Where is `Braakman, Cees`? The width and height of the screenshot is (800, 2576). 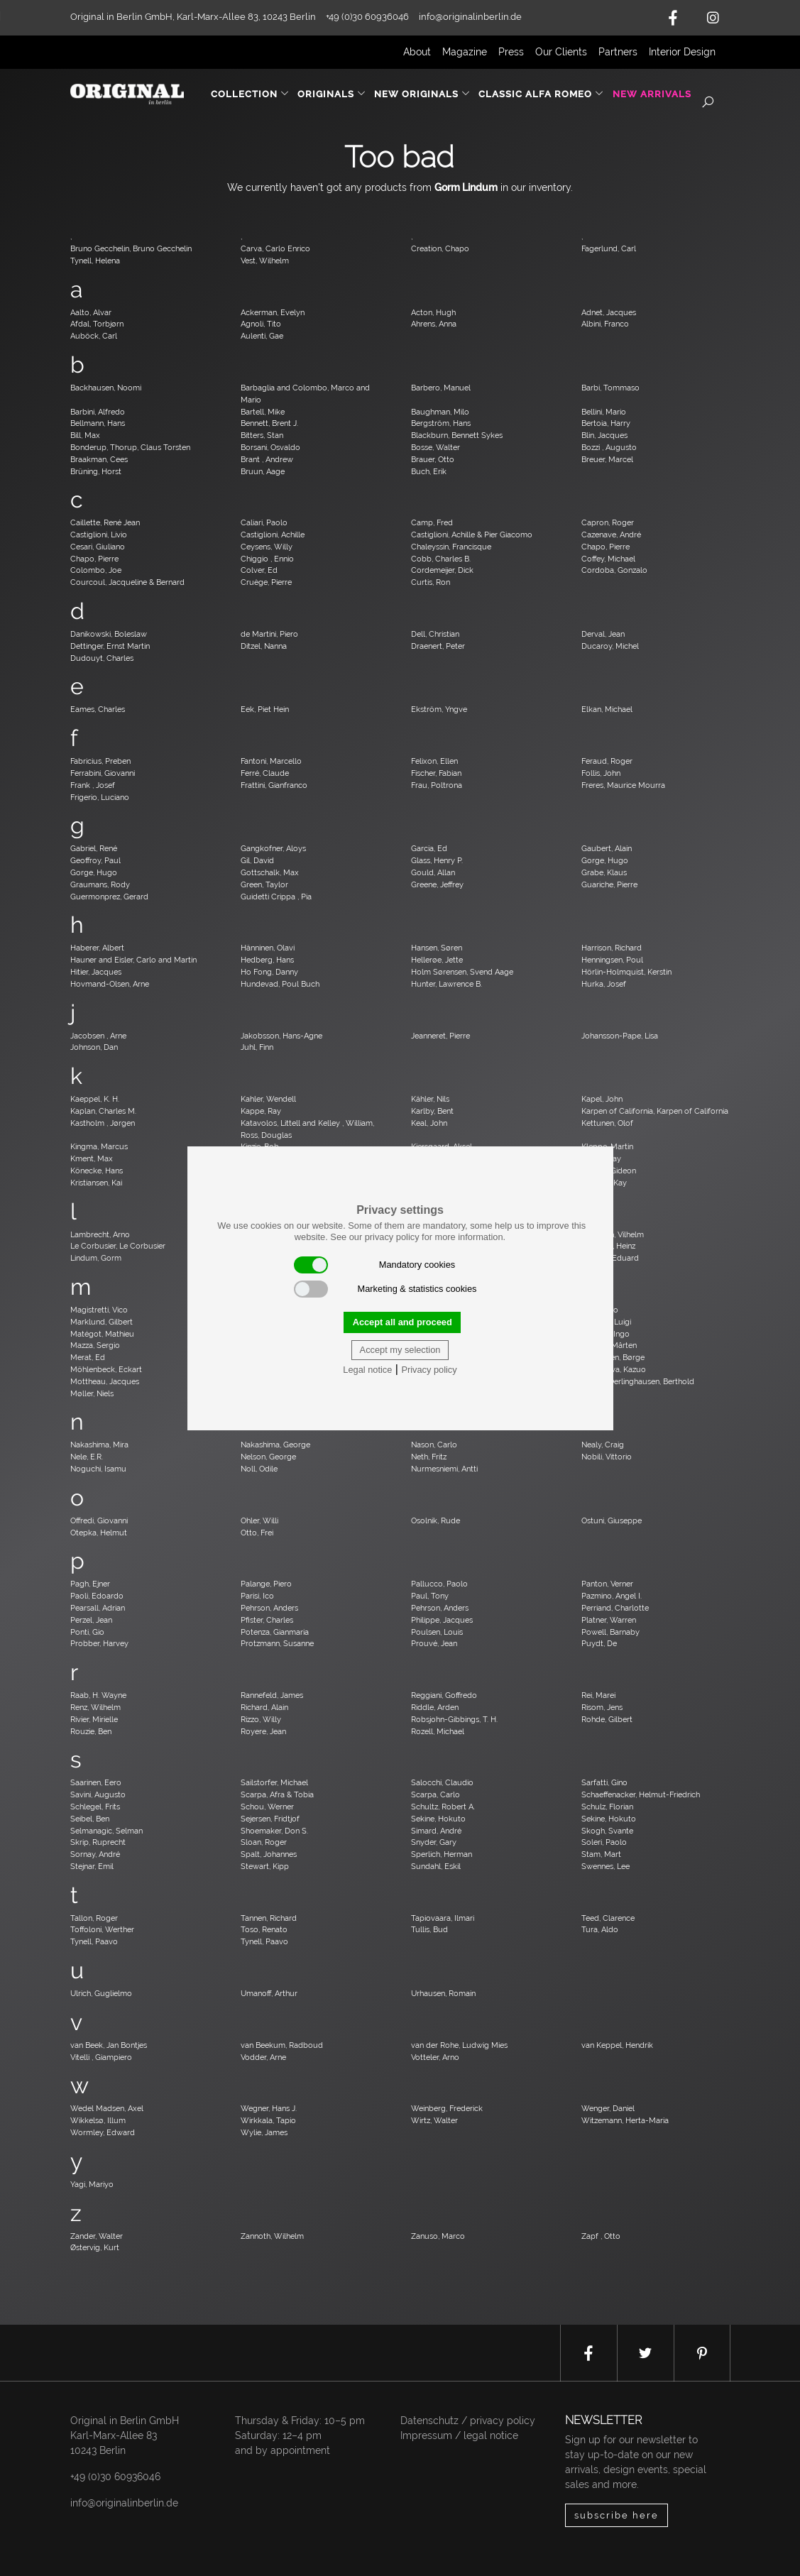 Braakman, Cees is located at coordinates (99, 459).